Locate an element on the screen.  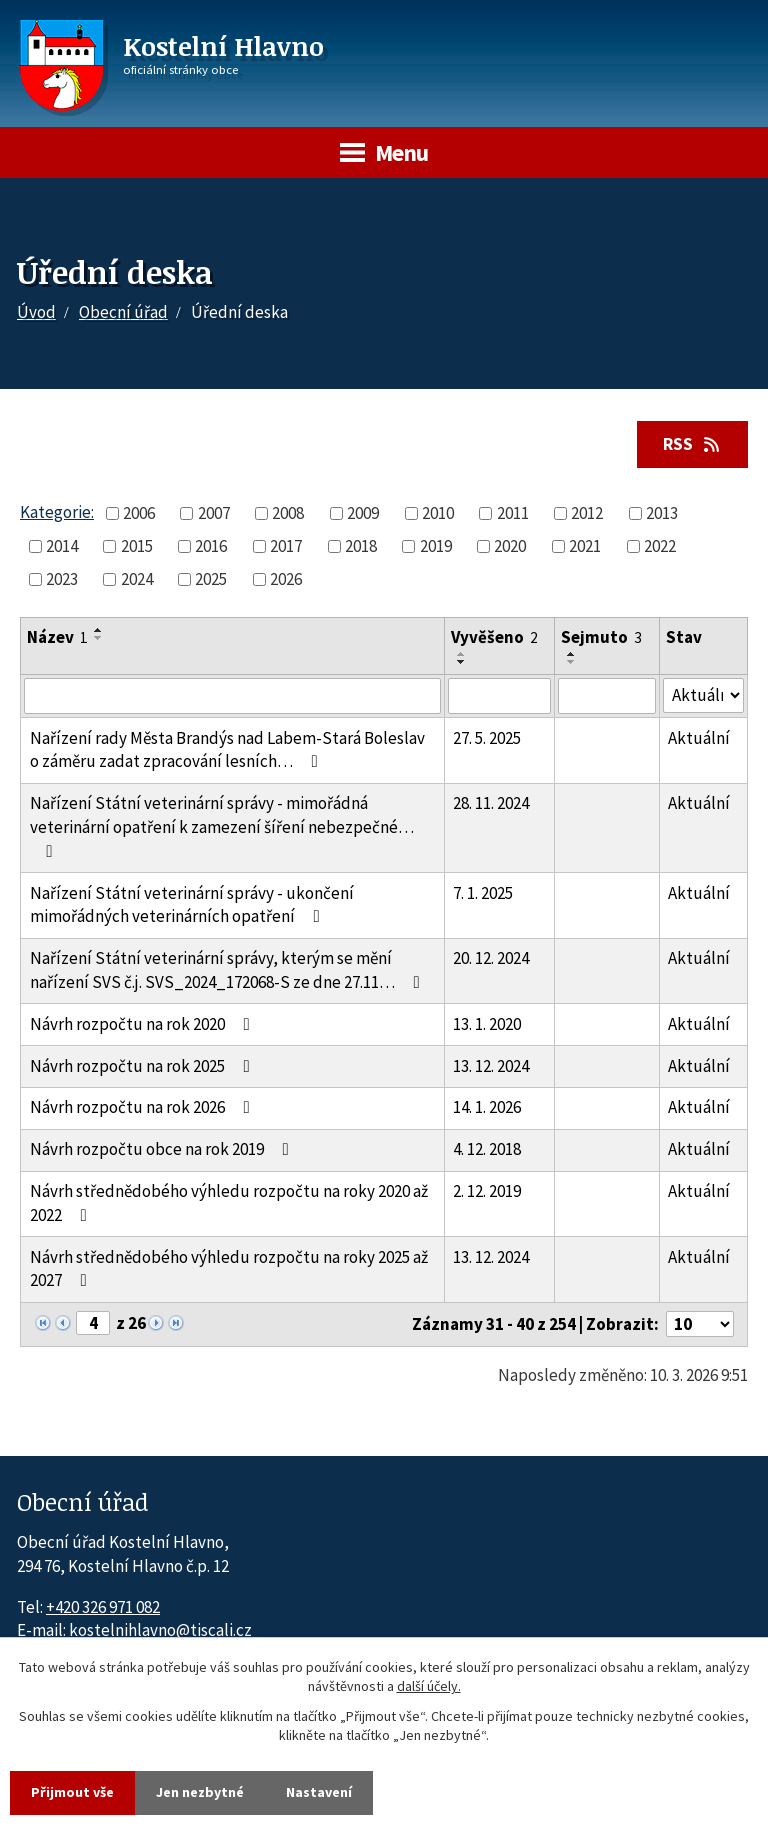
2008 is located at coordinates (288, 513).